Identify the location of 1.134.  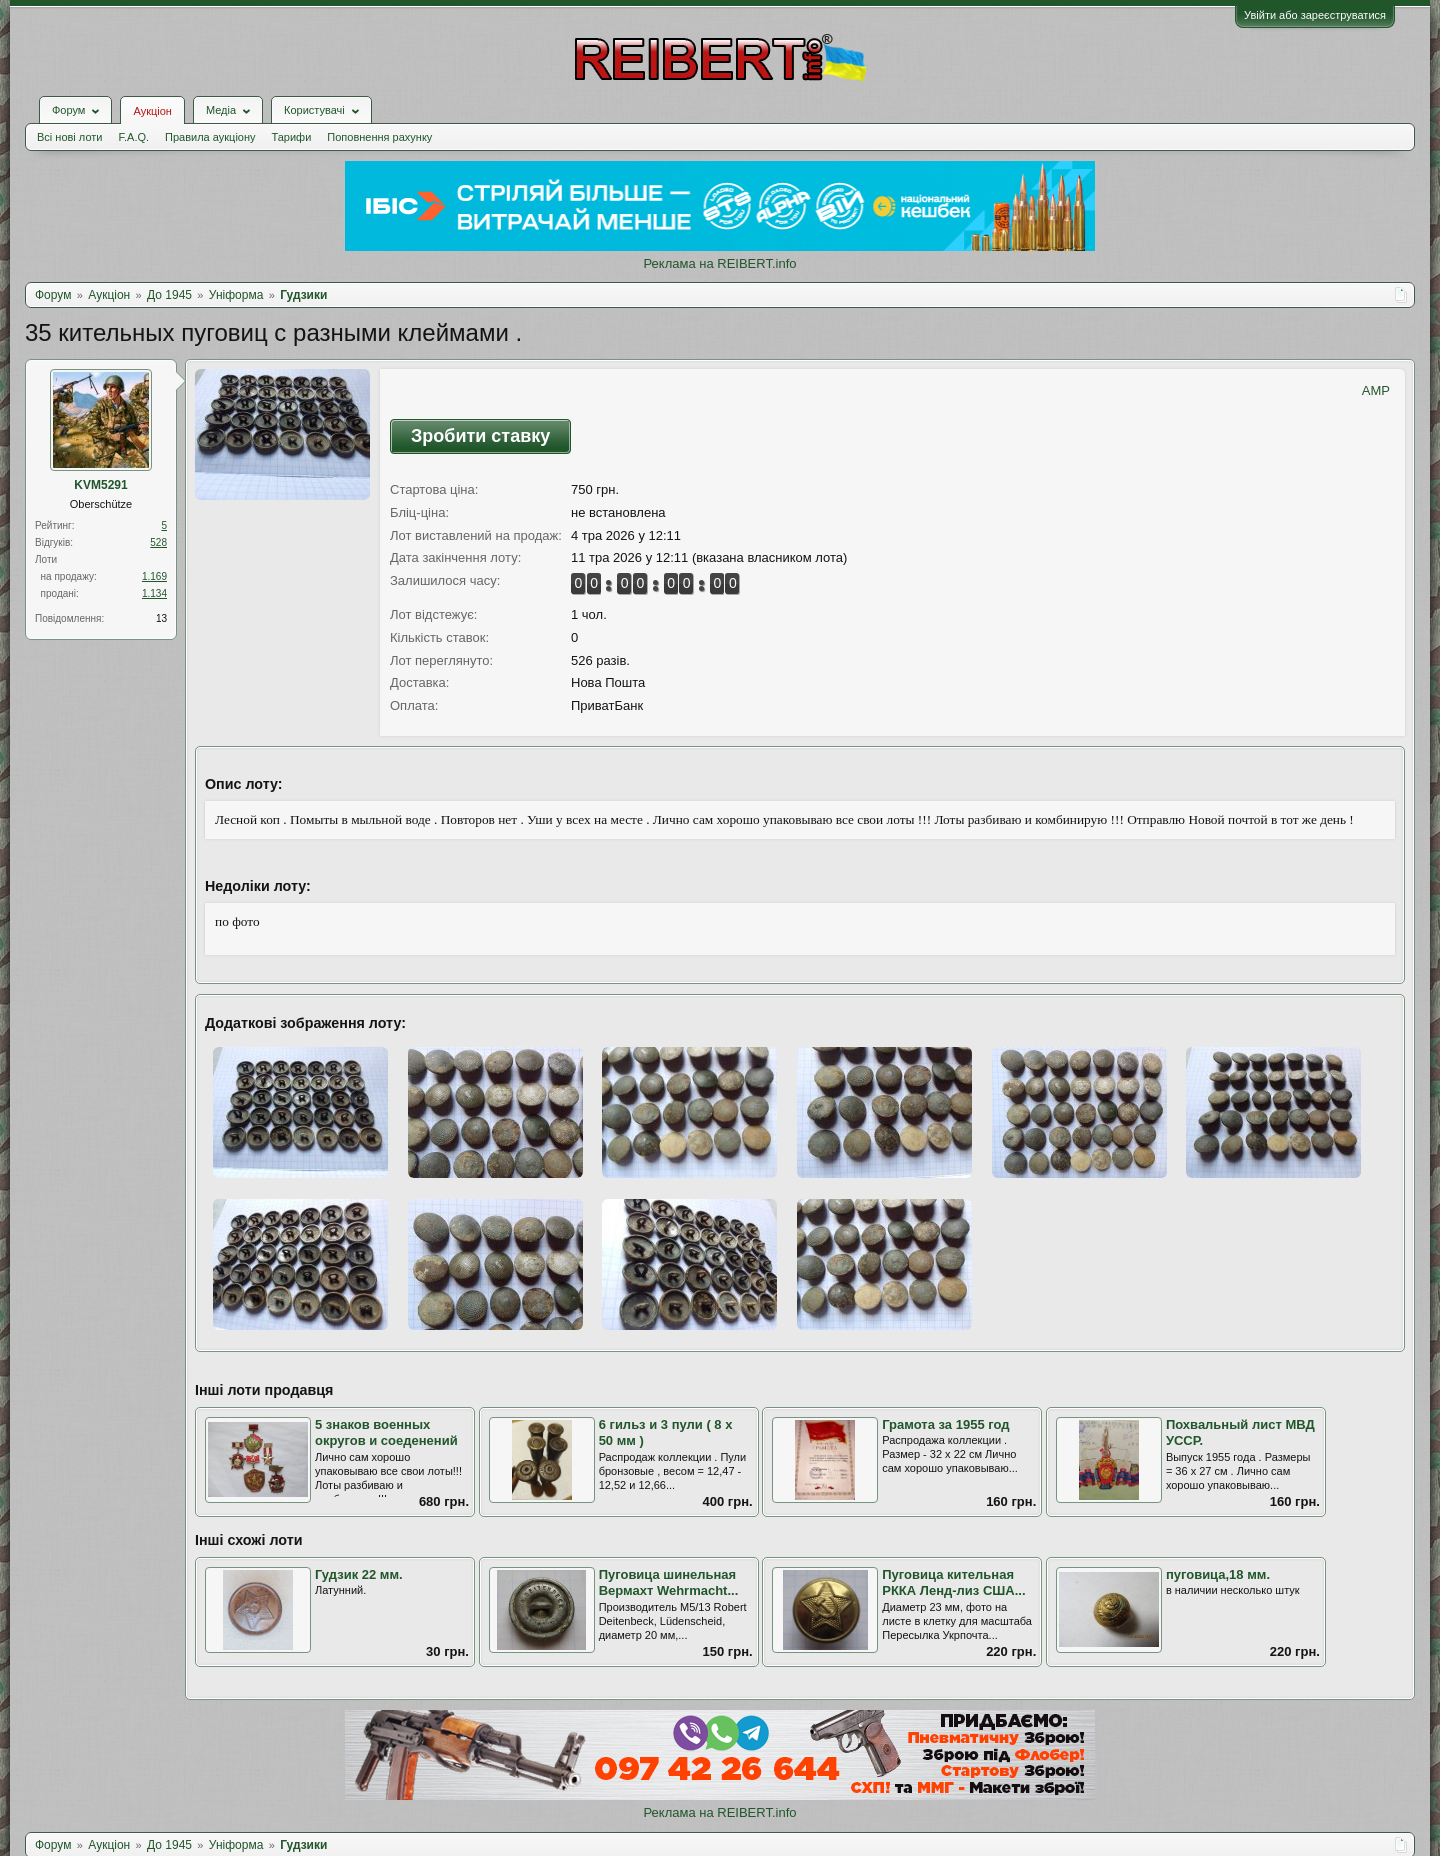
(154, 593).